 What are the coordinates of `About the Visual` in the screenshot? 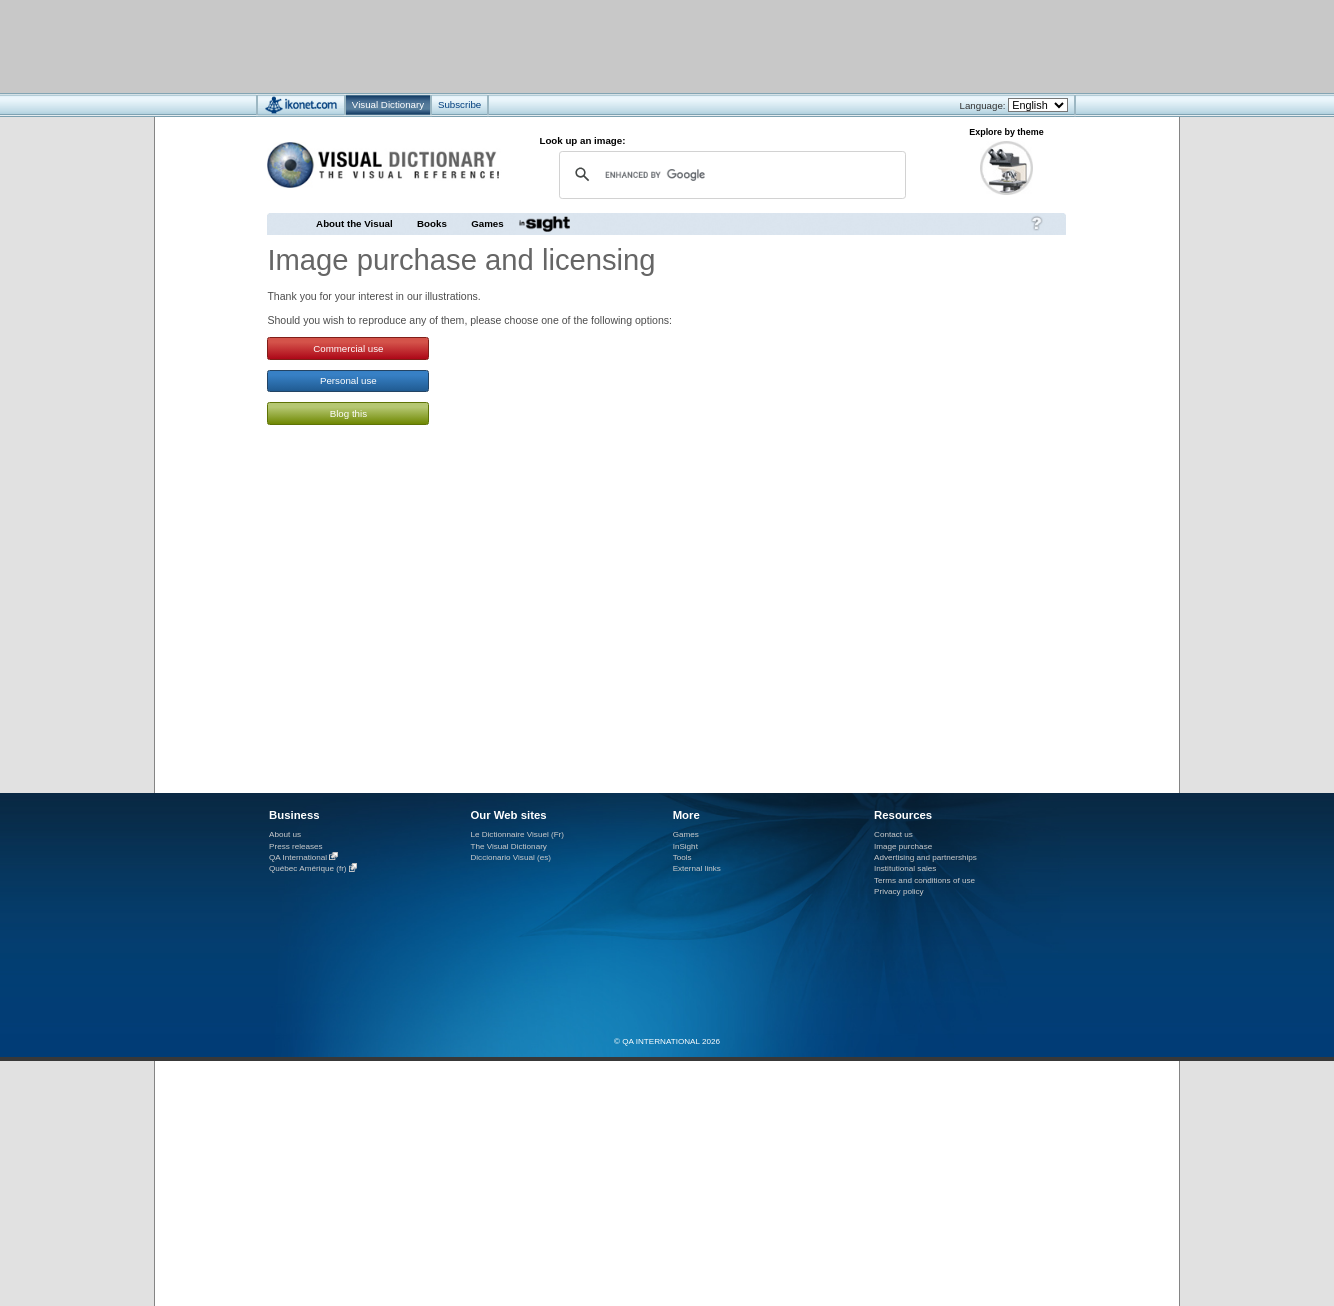 It's located at (354, 223).